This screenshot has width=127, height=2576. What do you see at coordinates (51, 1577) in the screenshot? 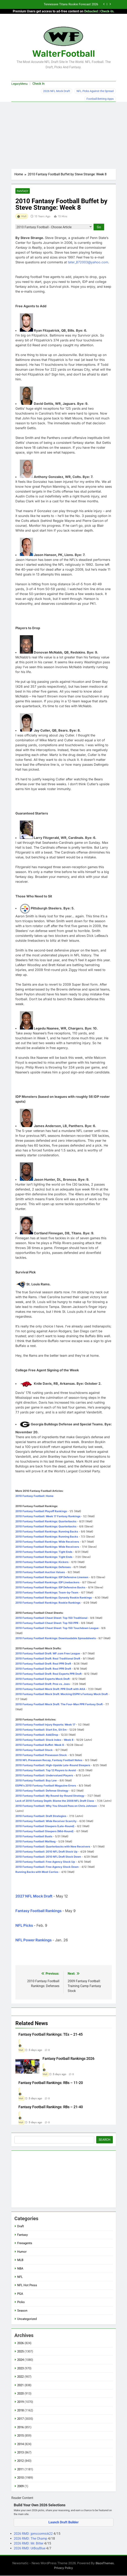
I see `2010 Fantasy Football Rankings: IDP Defensive Linemen` at bounding box center [51, 1577].